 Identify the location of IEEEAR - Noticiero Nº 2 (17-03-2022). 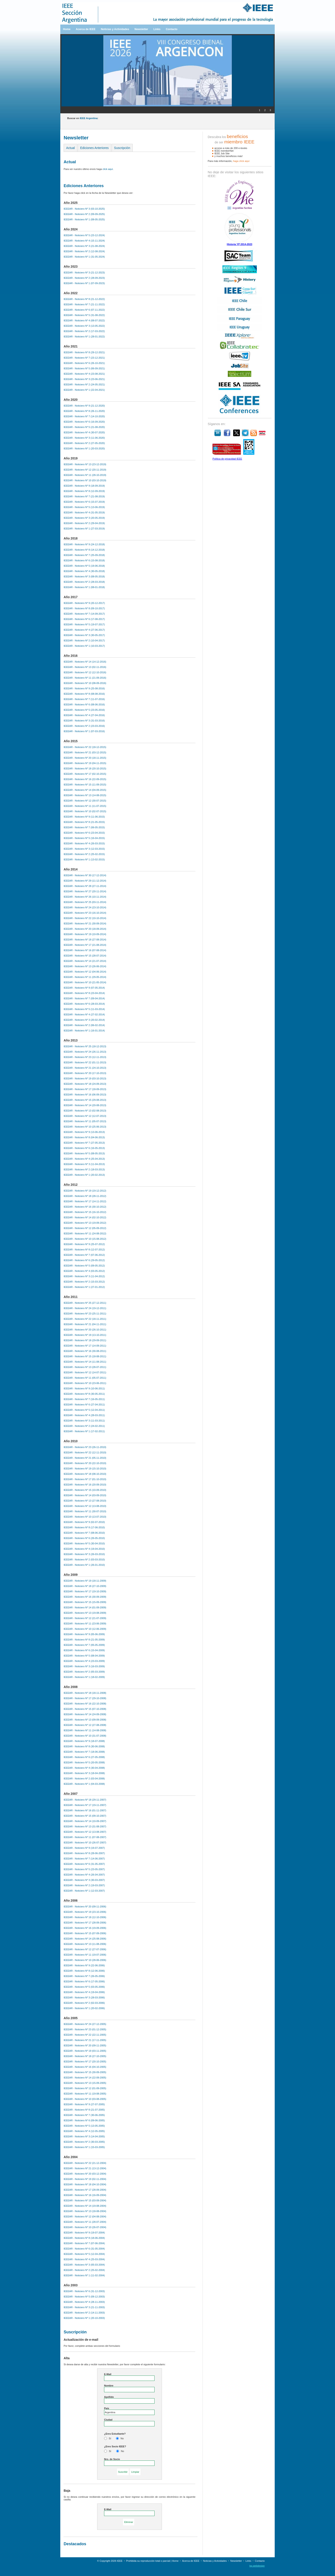
(84, 331).